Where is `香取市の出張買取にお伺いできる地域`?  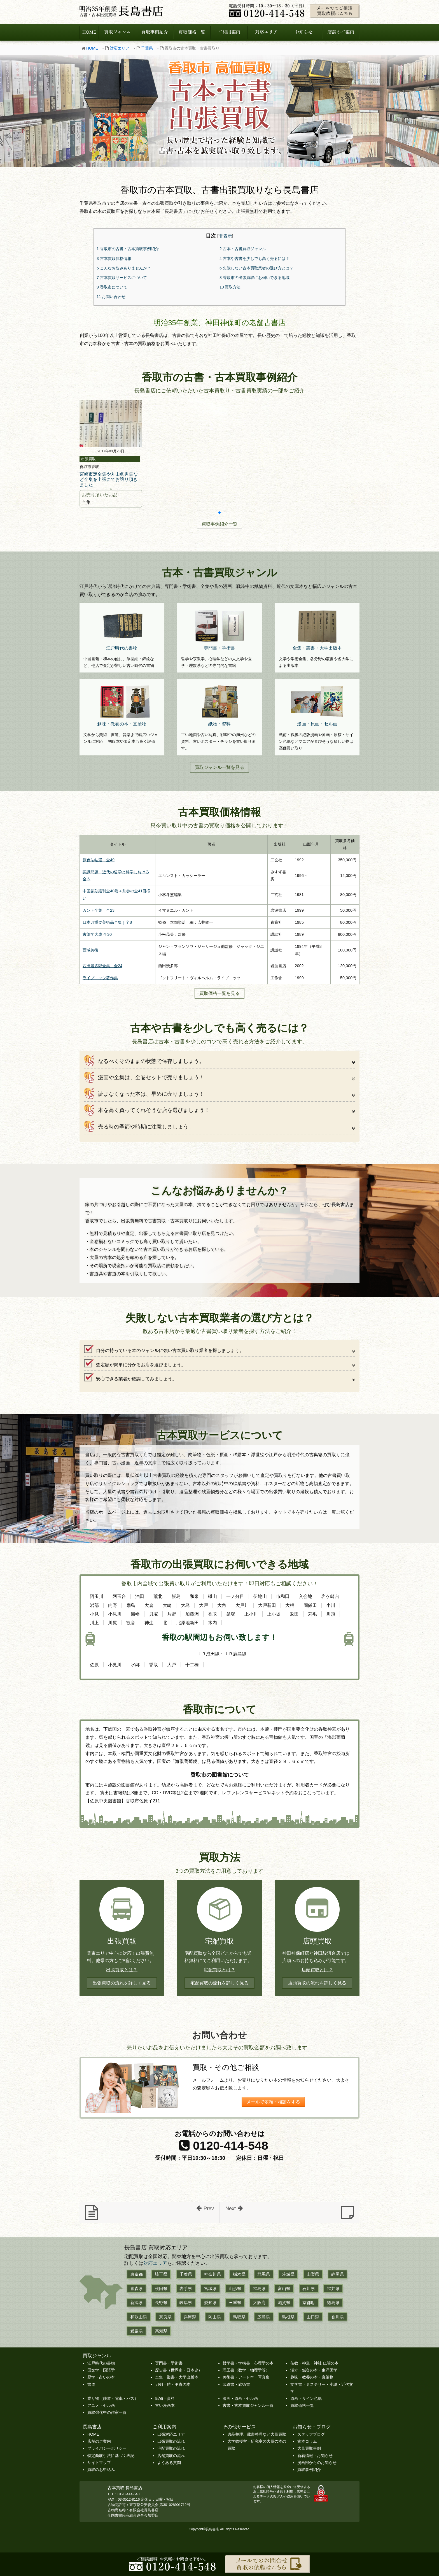
香取市の出張買取にお伺いできる地域 is located at coordinates (254, 277).